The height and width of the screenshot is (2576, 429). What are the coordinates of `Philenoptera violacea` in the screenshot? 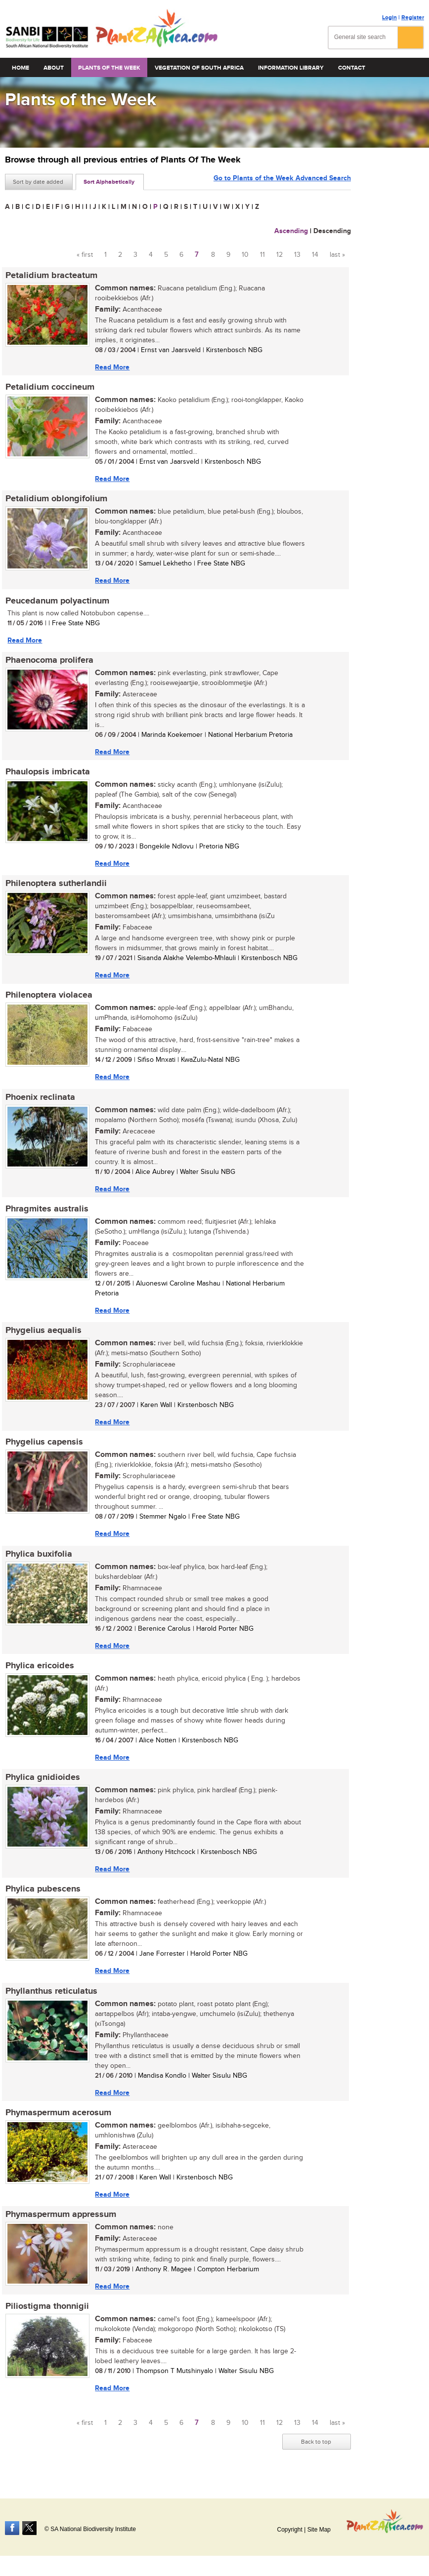 It's located at (48, 998).